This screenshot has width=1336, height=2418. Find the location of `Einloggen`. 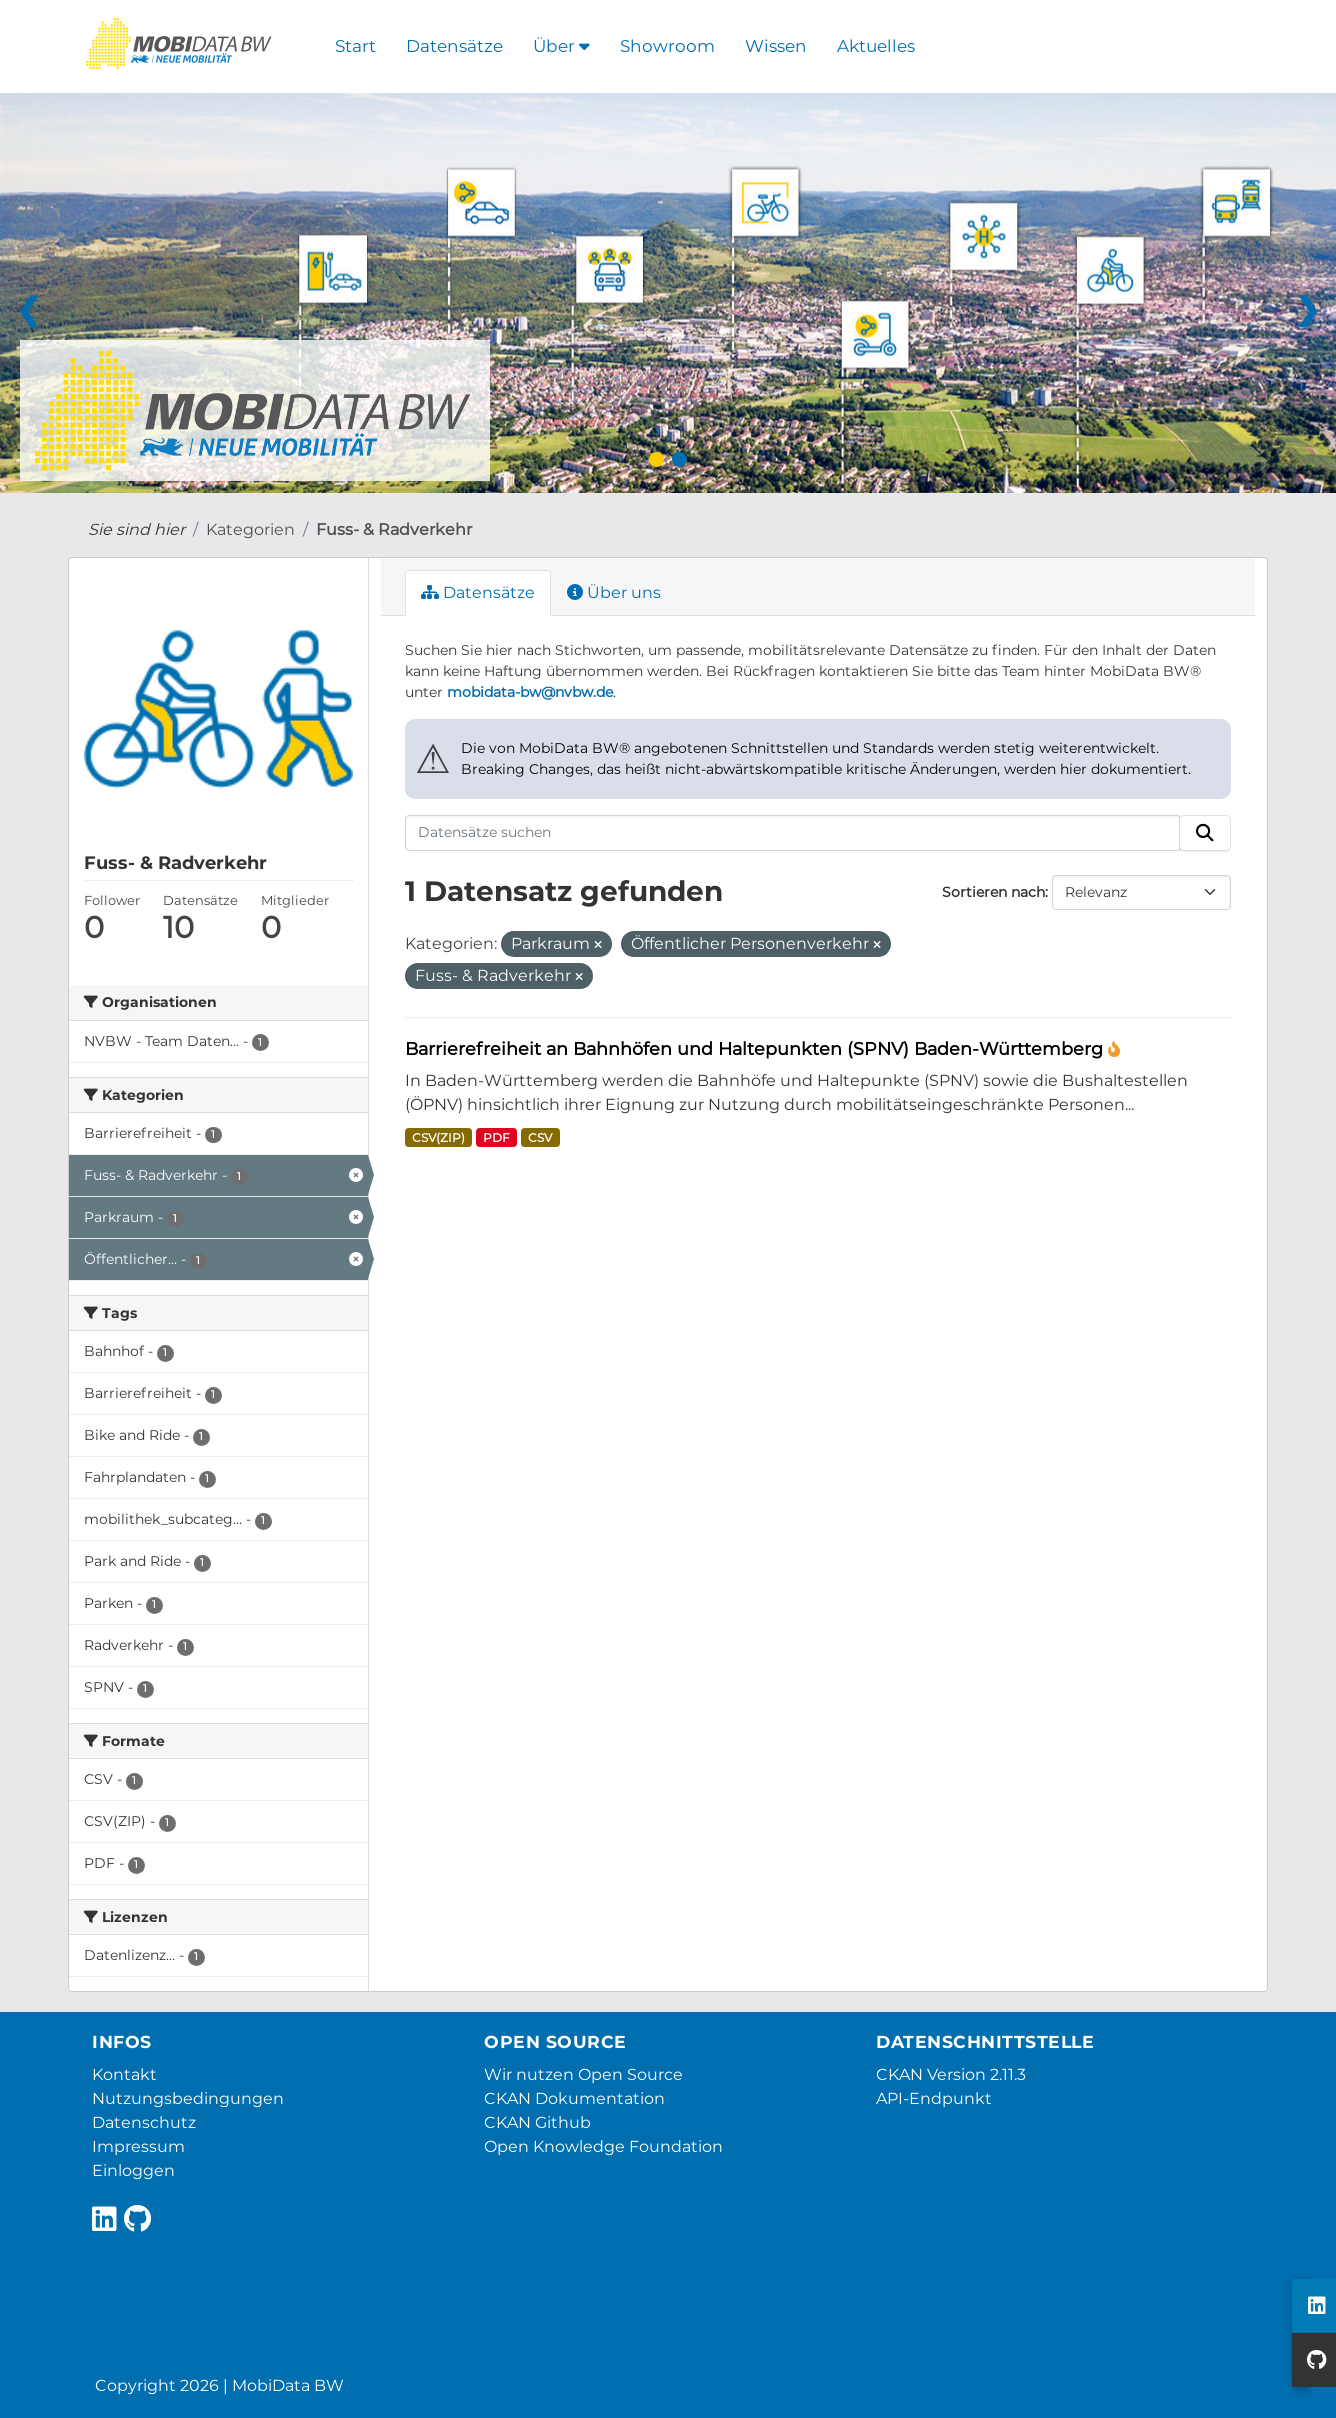

Einloggen is located at coordinates (133, 2170).